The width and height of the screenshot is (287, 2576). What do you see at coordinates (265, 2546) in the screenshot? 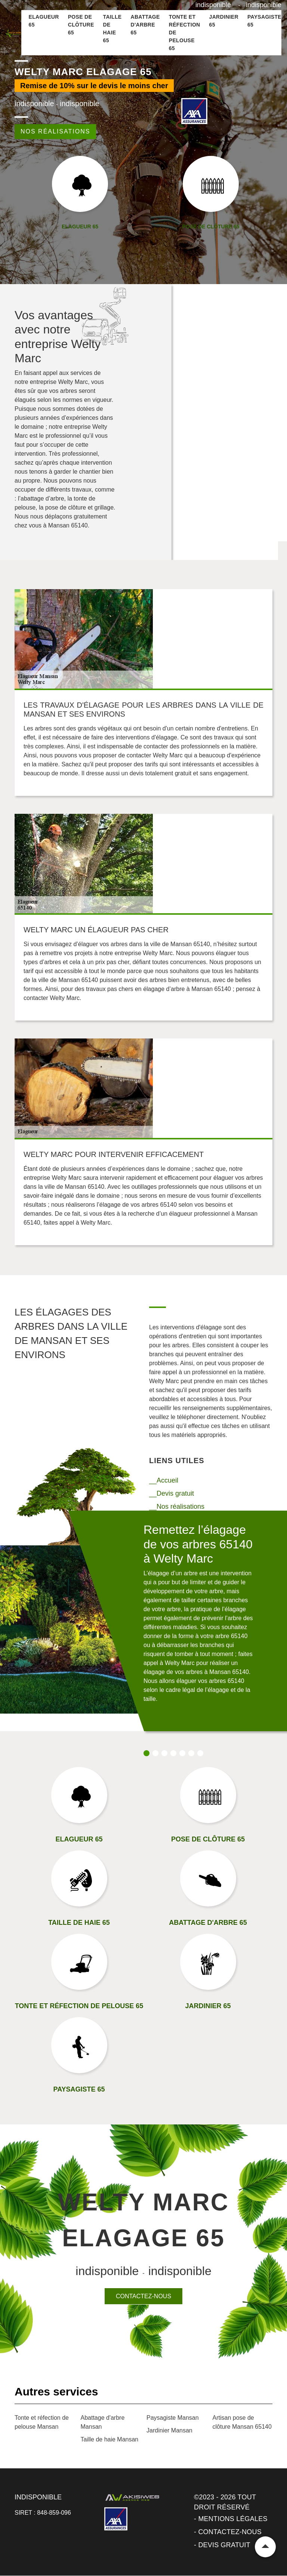
I see `Remonter` at bounding box center [265, 2546].